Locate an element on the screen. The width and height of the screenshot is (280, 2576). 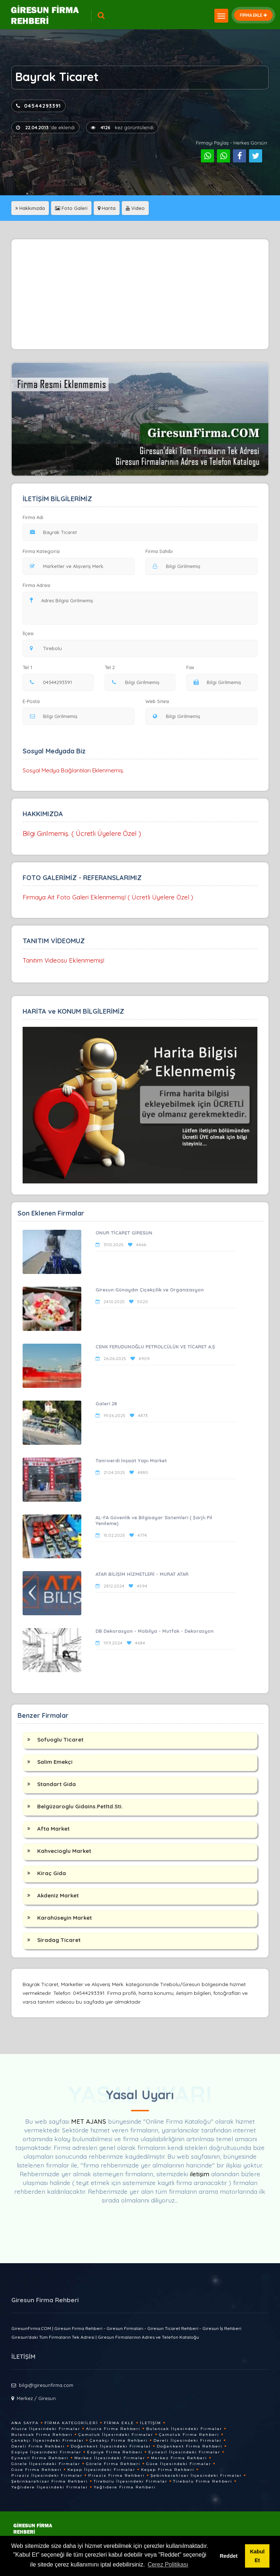
Firma Sahibi is located at coordinates (159, 551).